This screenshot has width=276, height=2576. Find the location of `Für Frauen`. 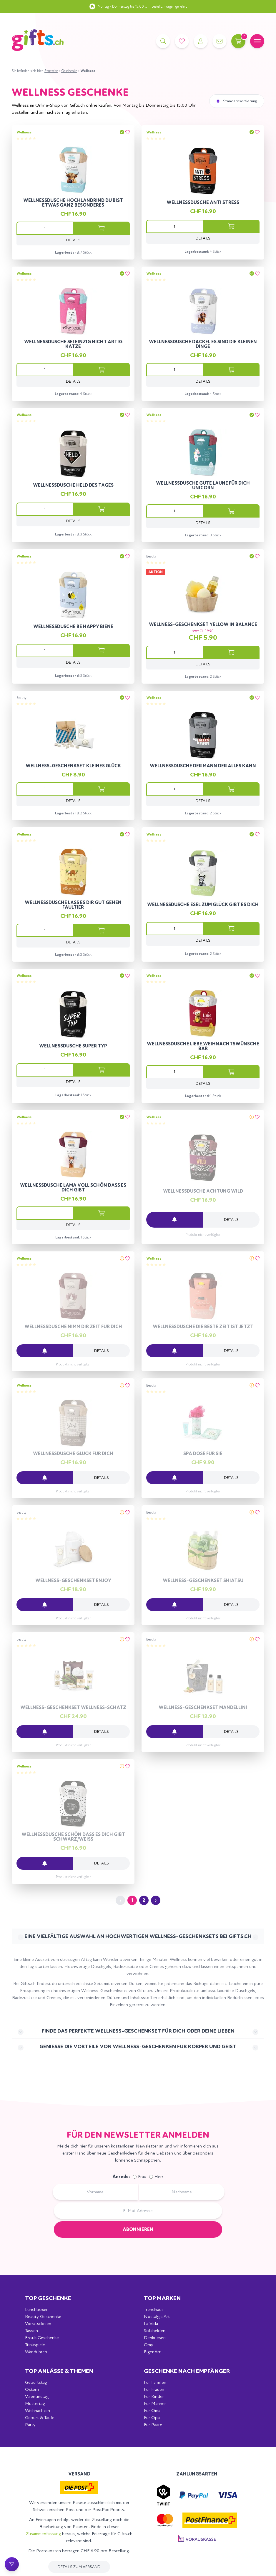

Für Frauen is located at coordinates (154, 2389).